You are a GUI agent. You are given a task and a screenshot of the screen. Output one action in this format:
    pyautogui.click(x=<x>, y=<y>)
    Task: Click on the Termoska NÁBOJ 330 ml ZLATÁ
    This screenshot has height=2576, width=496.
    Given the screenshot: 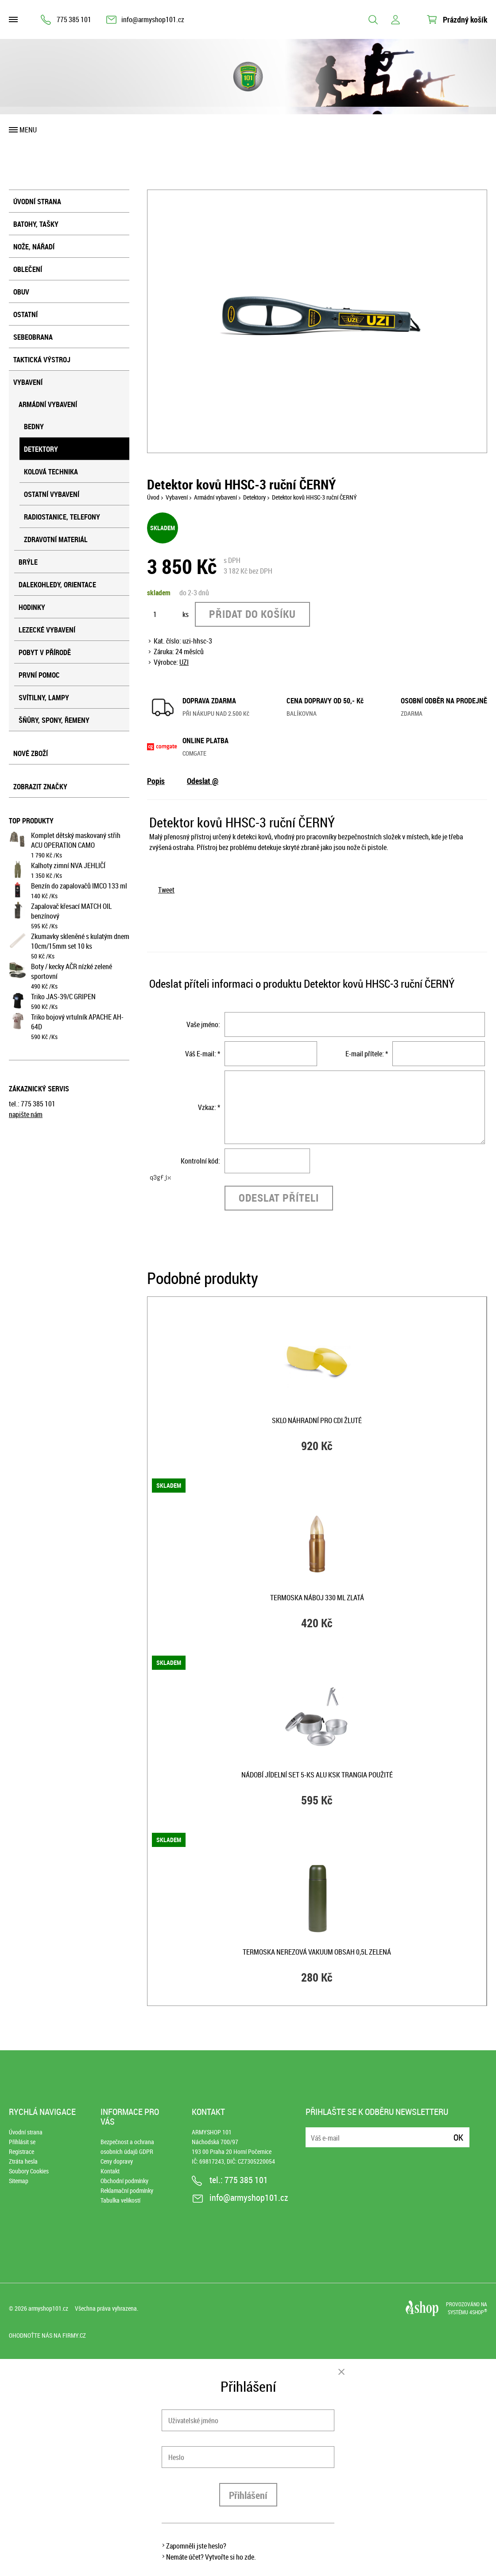 What is the action you would take?
    pyautogui.click(x=317, y=1597)
    